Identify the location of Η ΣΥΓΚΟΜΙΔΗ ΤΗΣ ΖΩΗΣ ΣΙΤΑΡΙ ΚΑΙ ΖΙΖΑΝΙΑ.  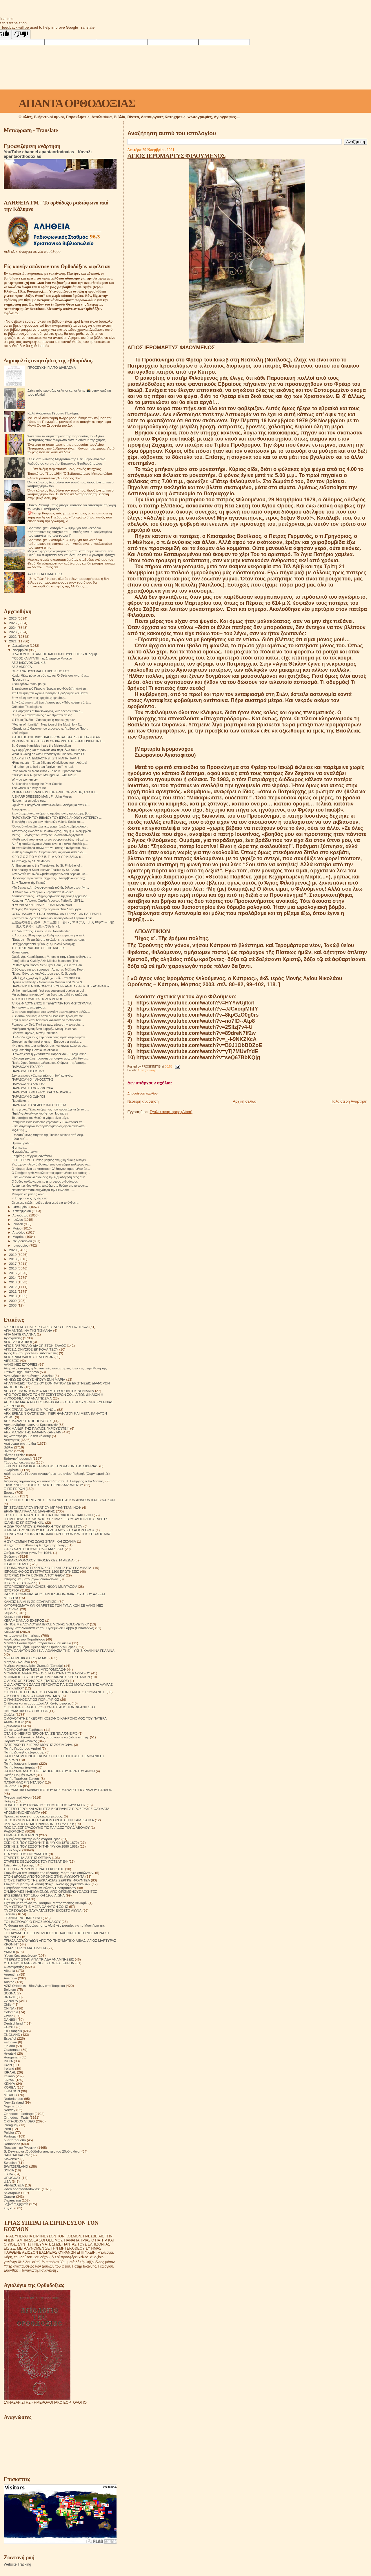
(40, 1541).